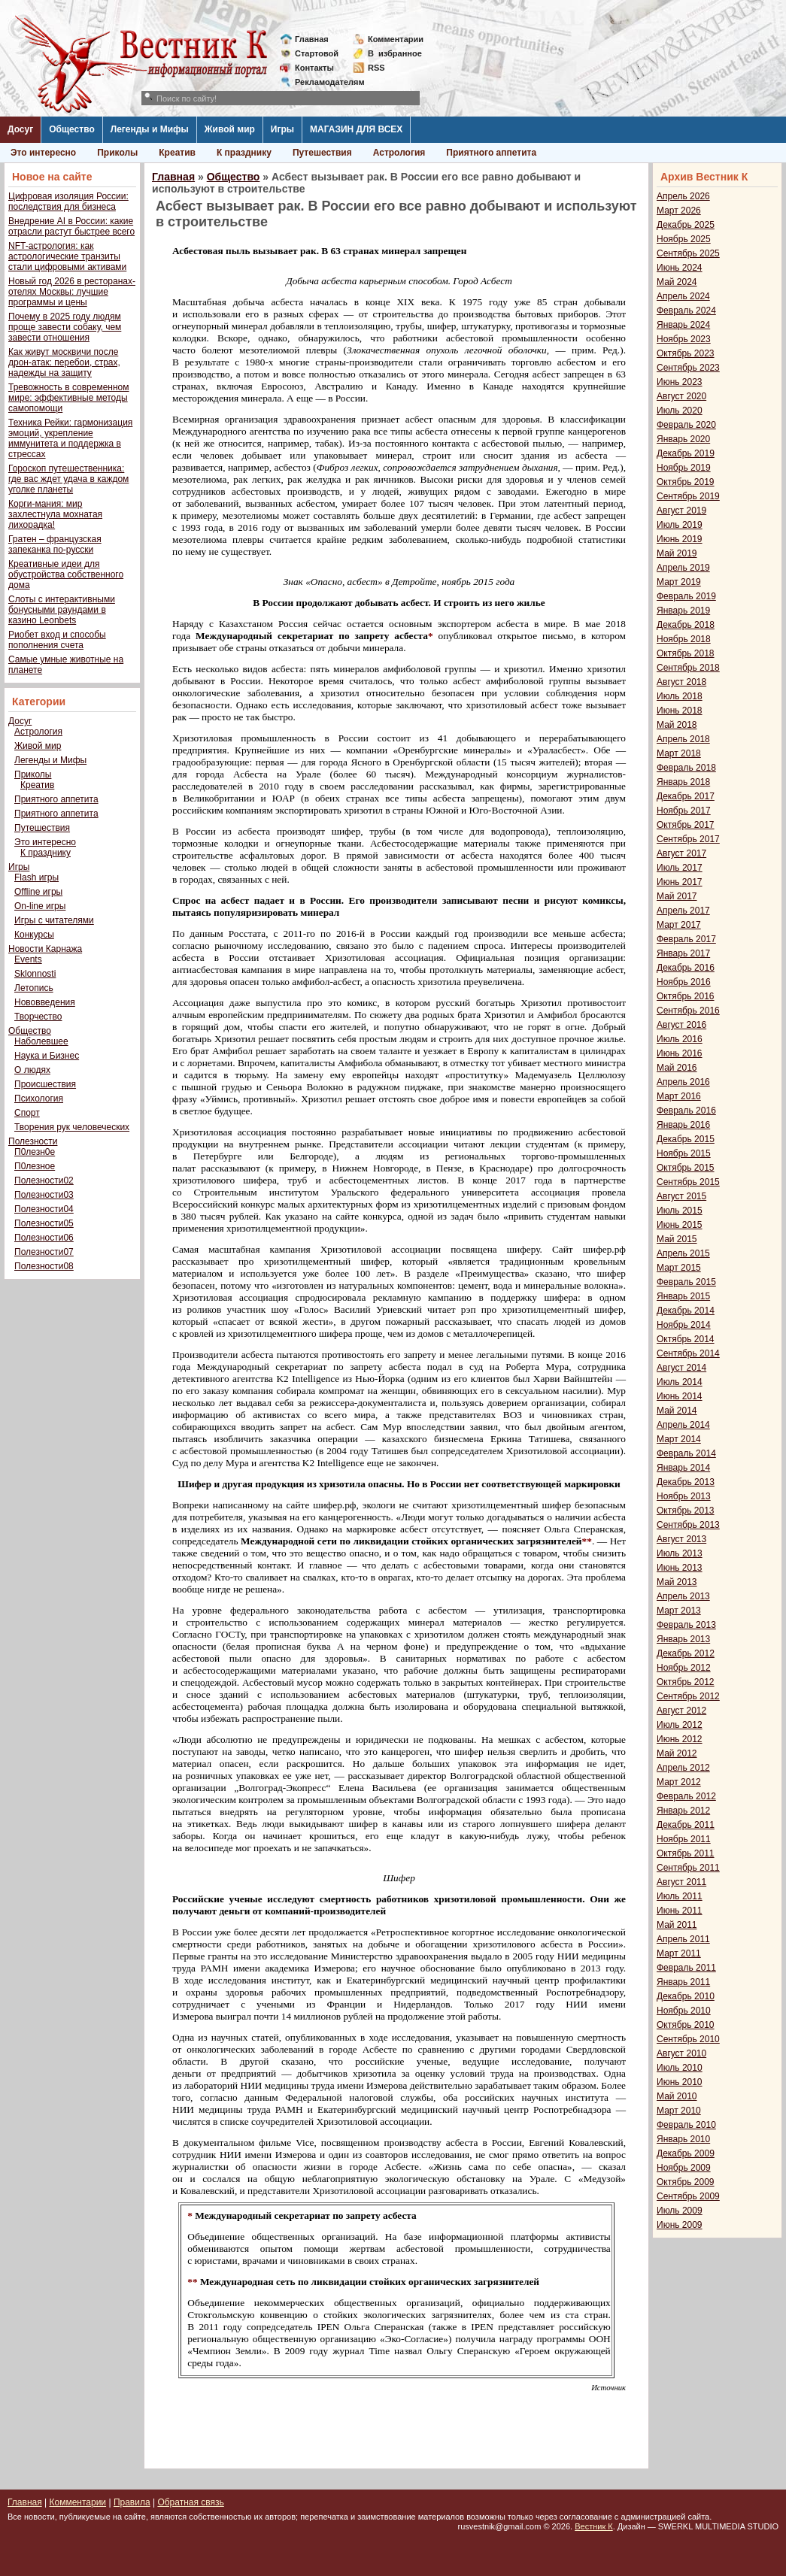 The width and height of the screenshot is (786, 2576). What do you see at coordinates (34, 1166) in the screenshot?
I see `П0лезное` at bounding box center [34, 1166].